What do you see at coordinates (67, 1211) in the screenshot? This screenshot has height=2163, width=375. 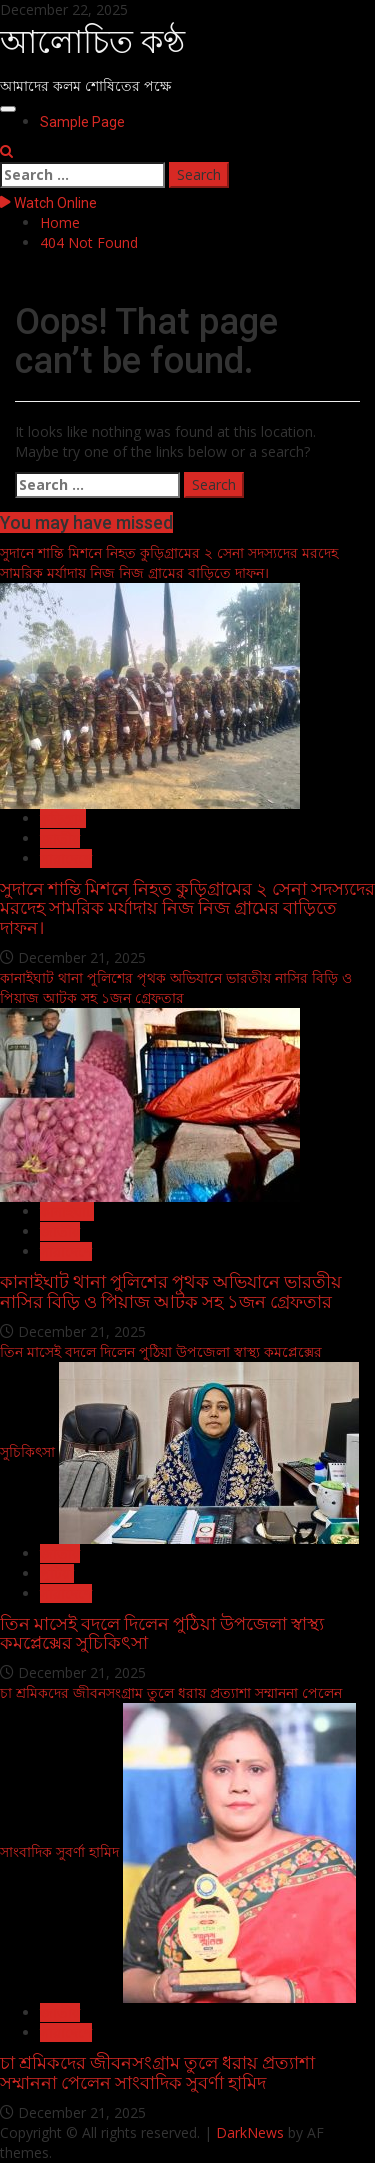 I see `কানাইঘাট` at bounding box center [67, 1211].